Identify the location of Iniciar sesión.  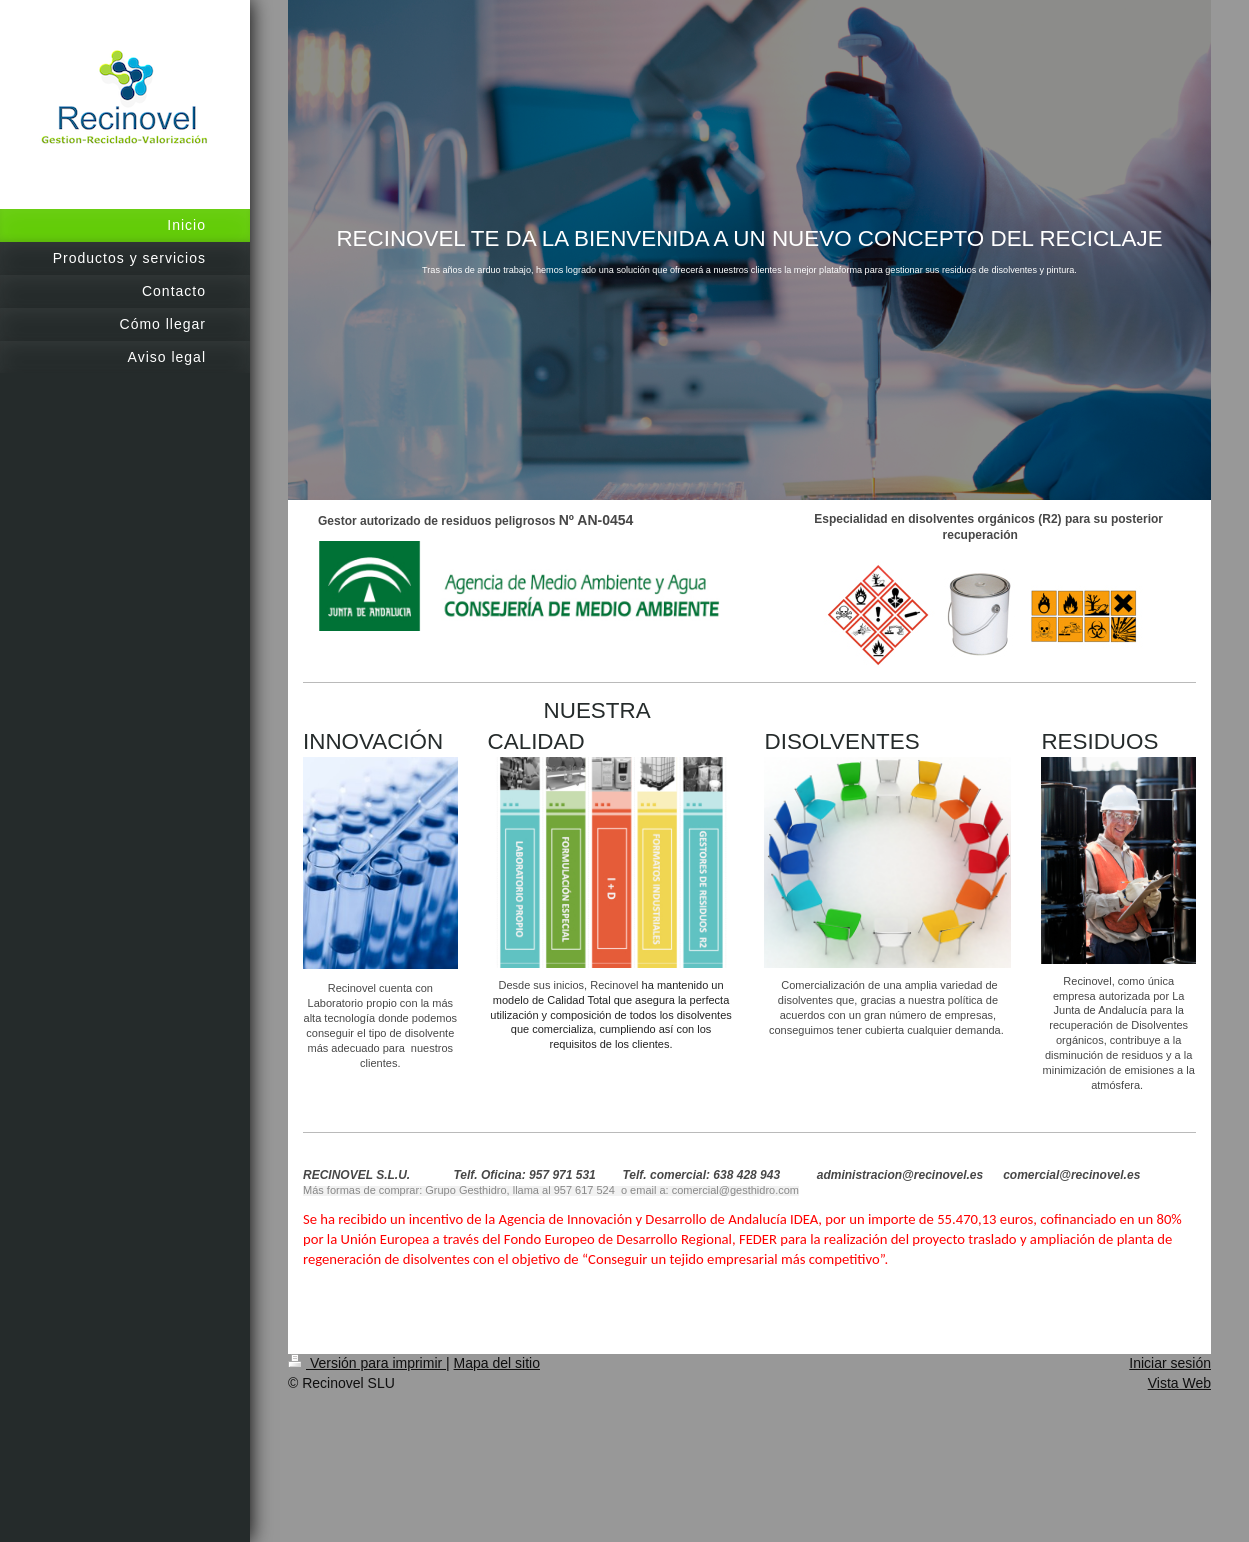
(1170, 1363).